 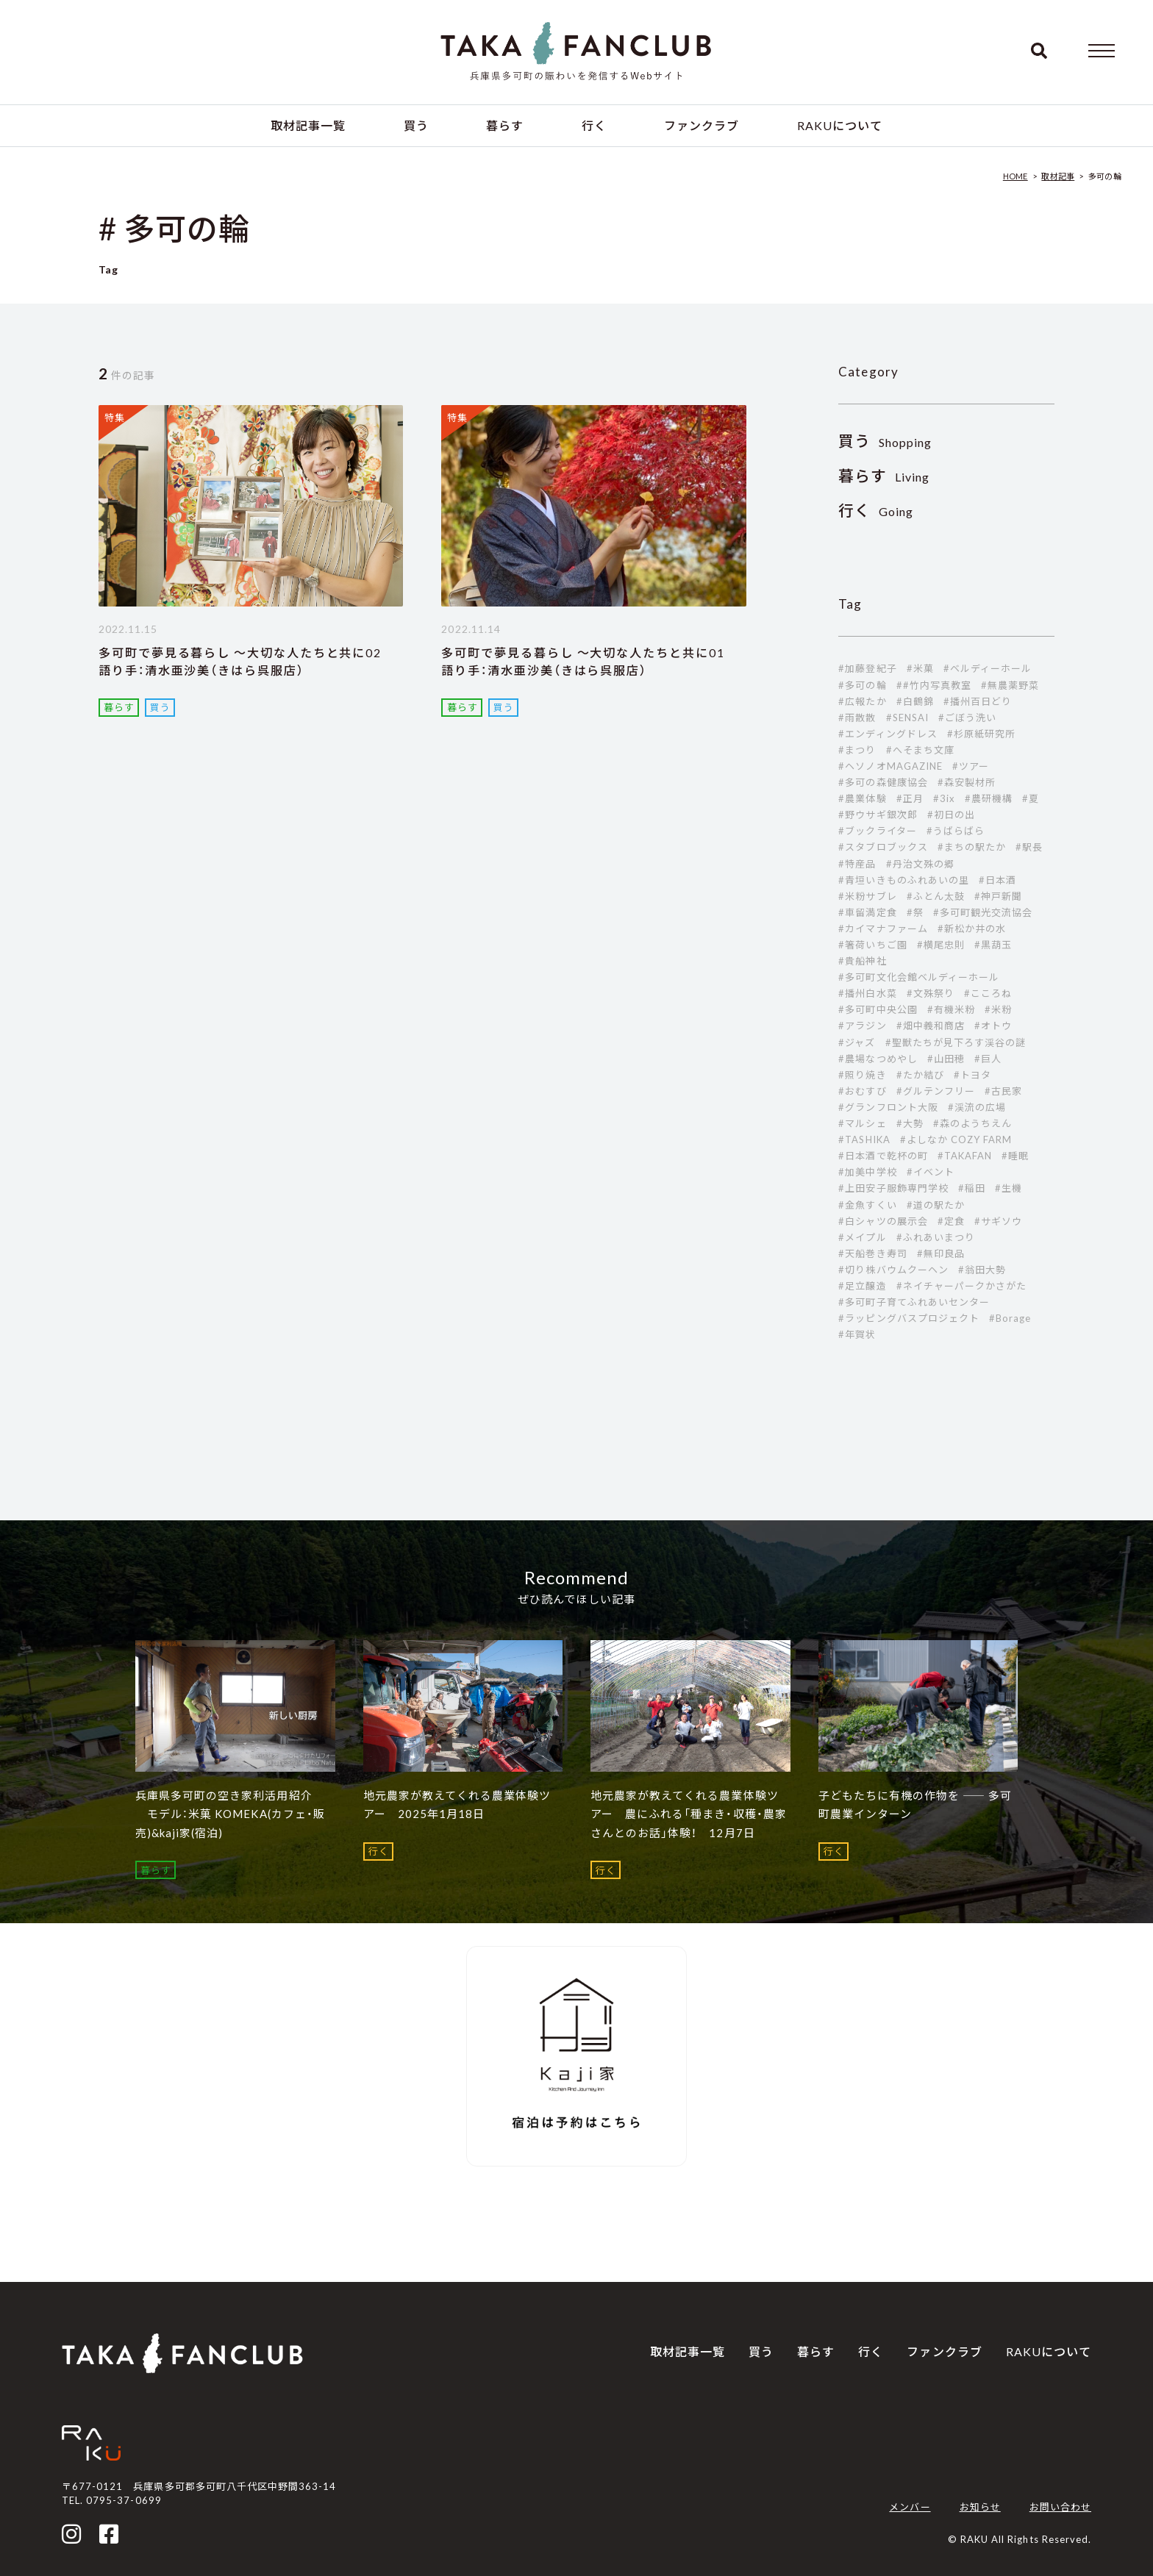 What do you see at coordinates (888, 1107) in the screenshot?
I see `#グランフロント大阪` at bounding box center [888, 1107].